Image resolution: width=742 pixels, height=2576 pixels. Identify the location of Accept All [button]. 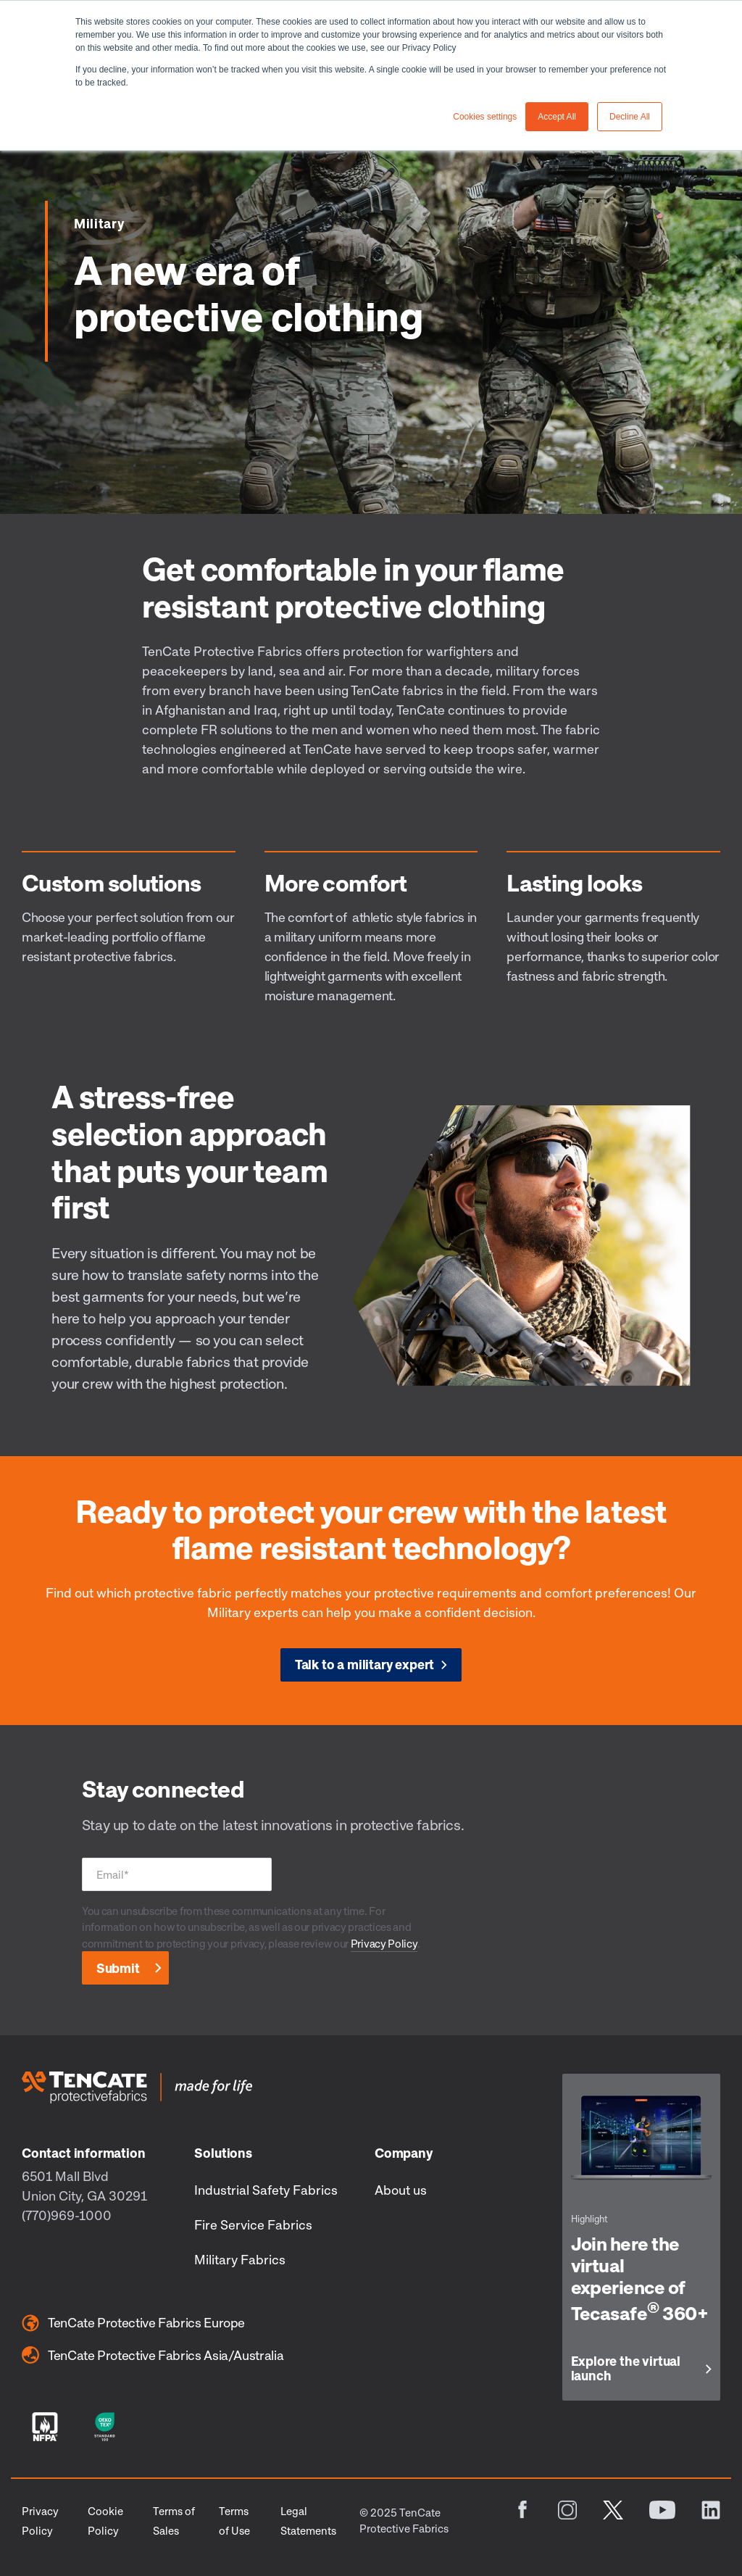
(557, 117).